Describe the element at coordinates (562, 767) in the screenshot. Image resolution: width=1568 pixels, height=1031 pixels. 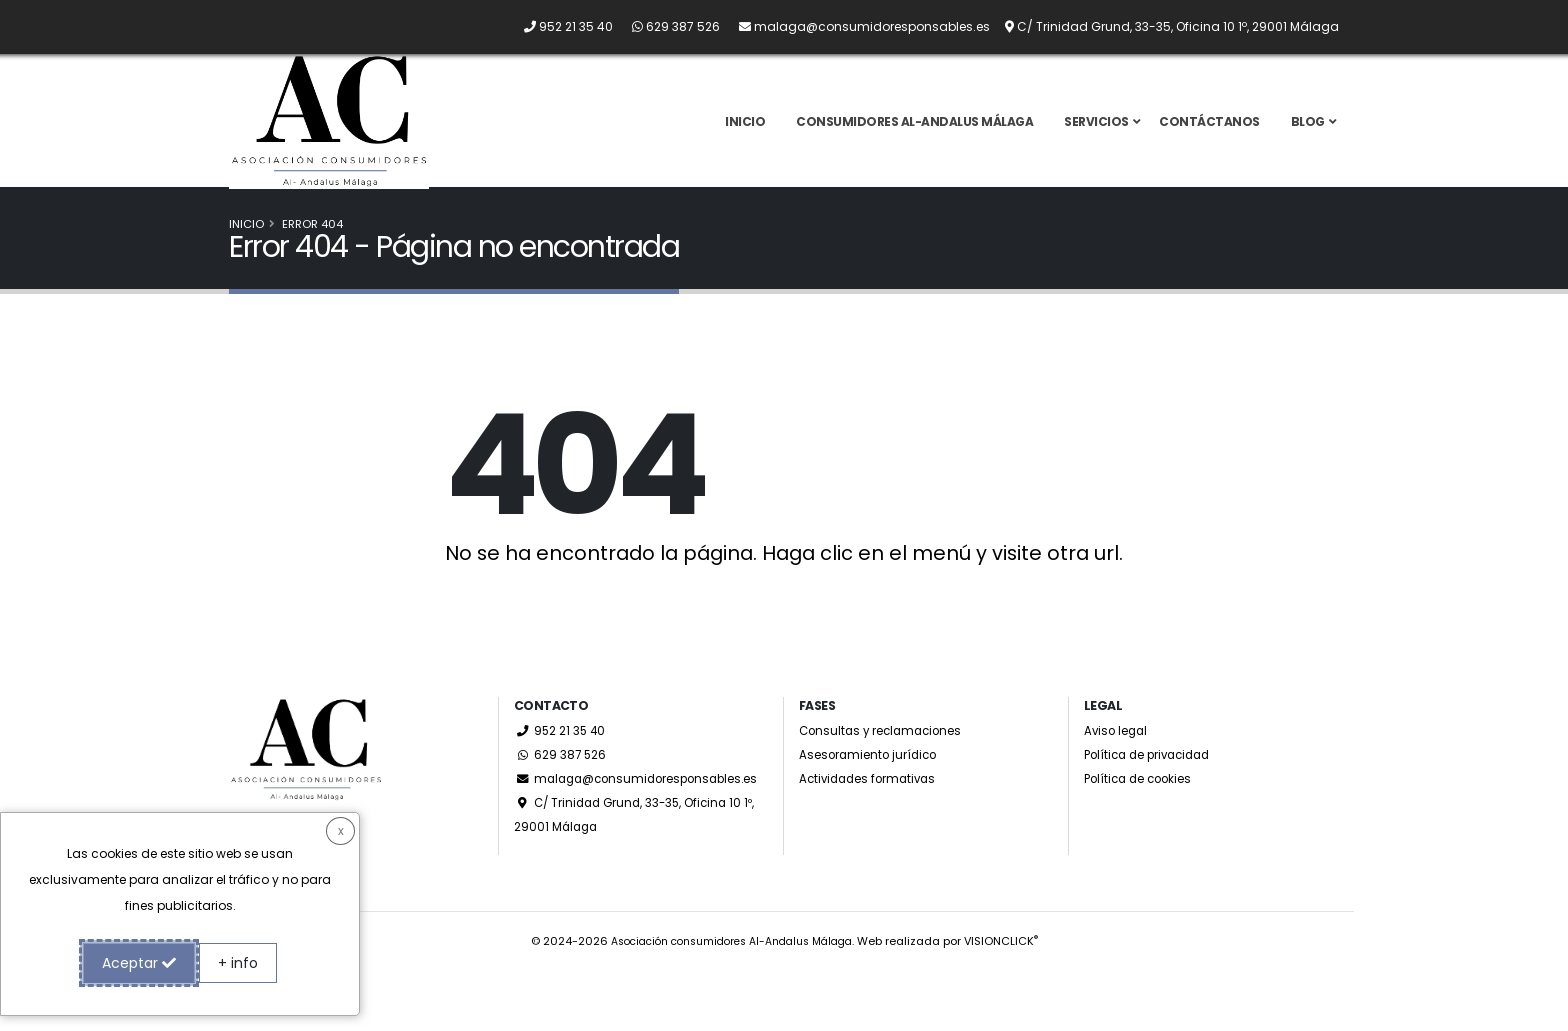
I see `952 21 35 40 [Llámanos por teléfono al 952 21 35 40]` at that location.